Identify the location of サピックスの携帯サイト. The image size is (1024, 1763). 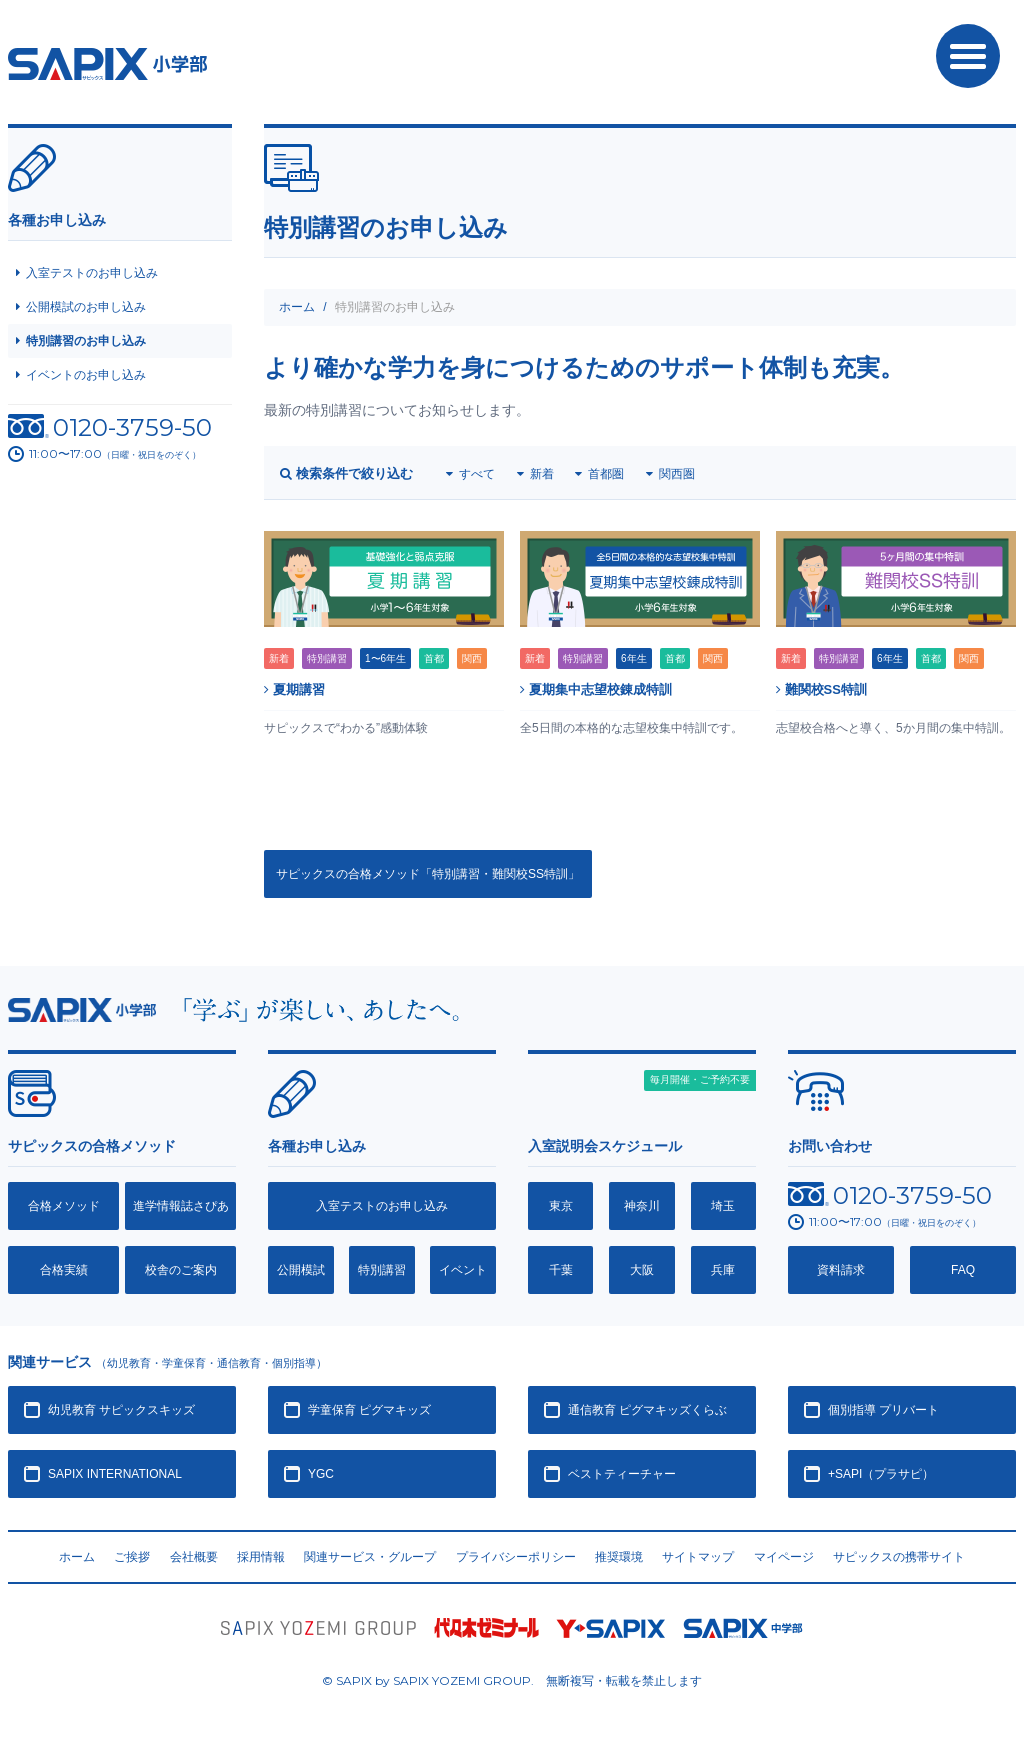
(899, 1557).